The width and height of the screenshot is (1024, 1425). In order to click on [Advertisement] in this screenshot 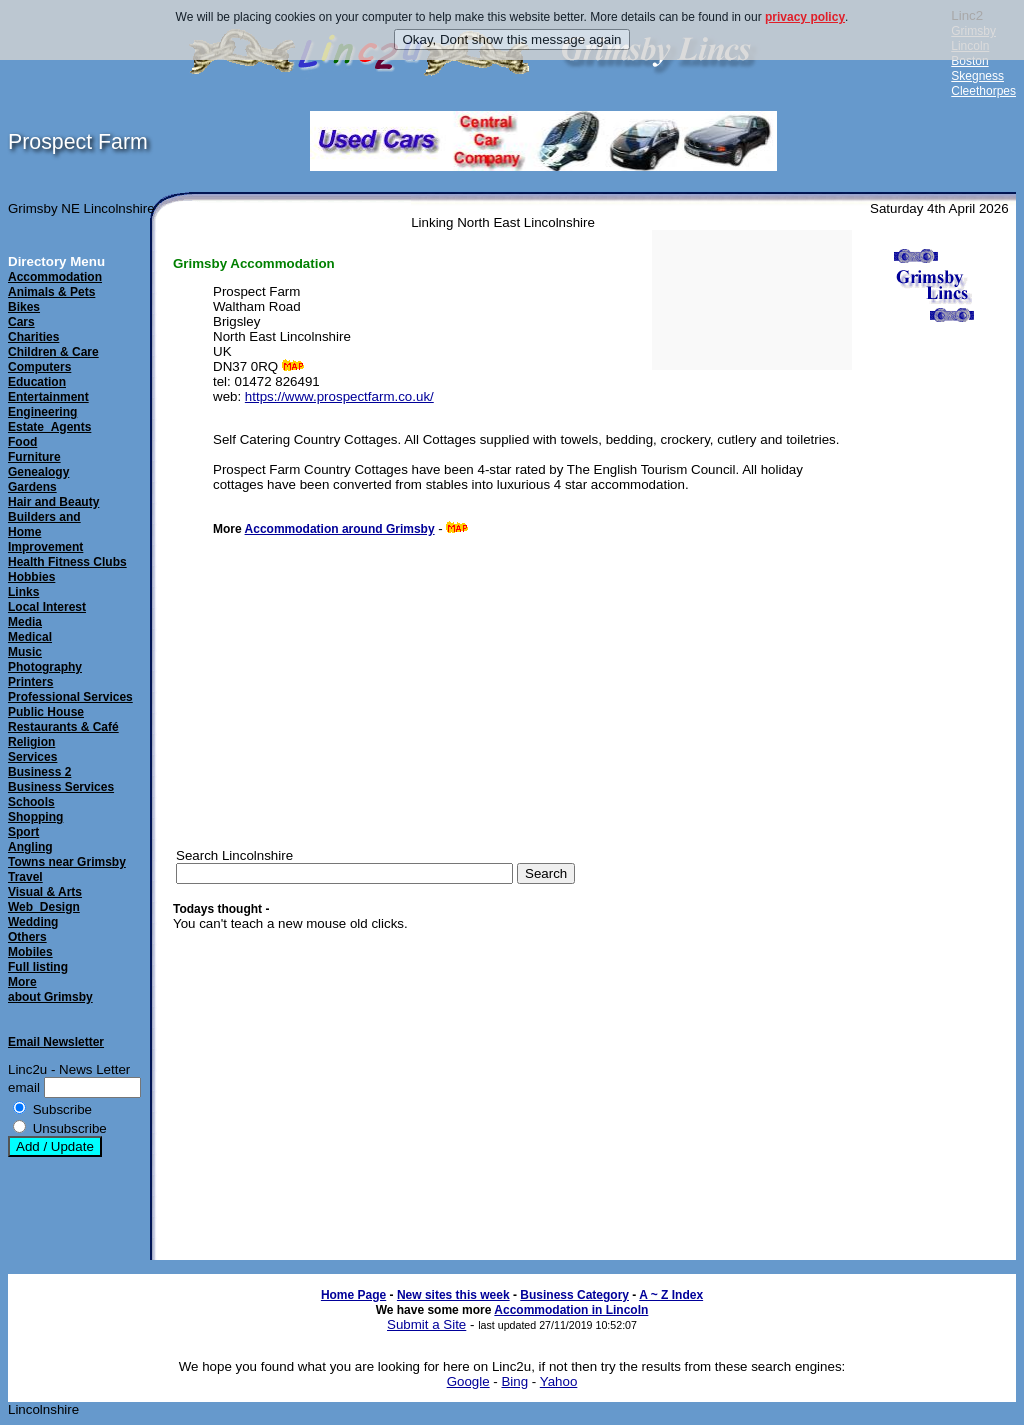, I will do `click(934, 675)`.